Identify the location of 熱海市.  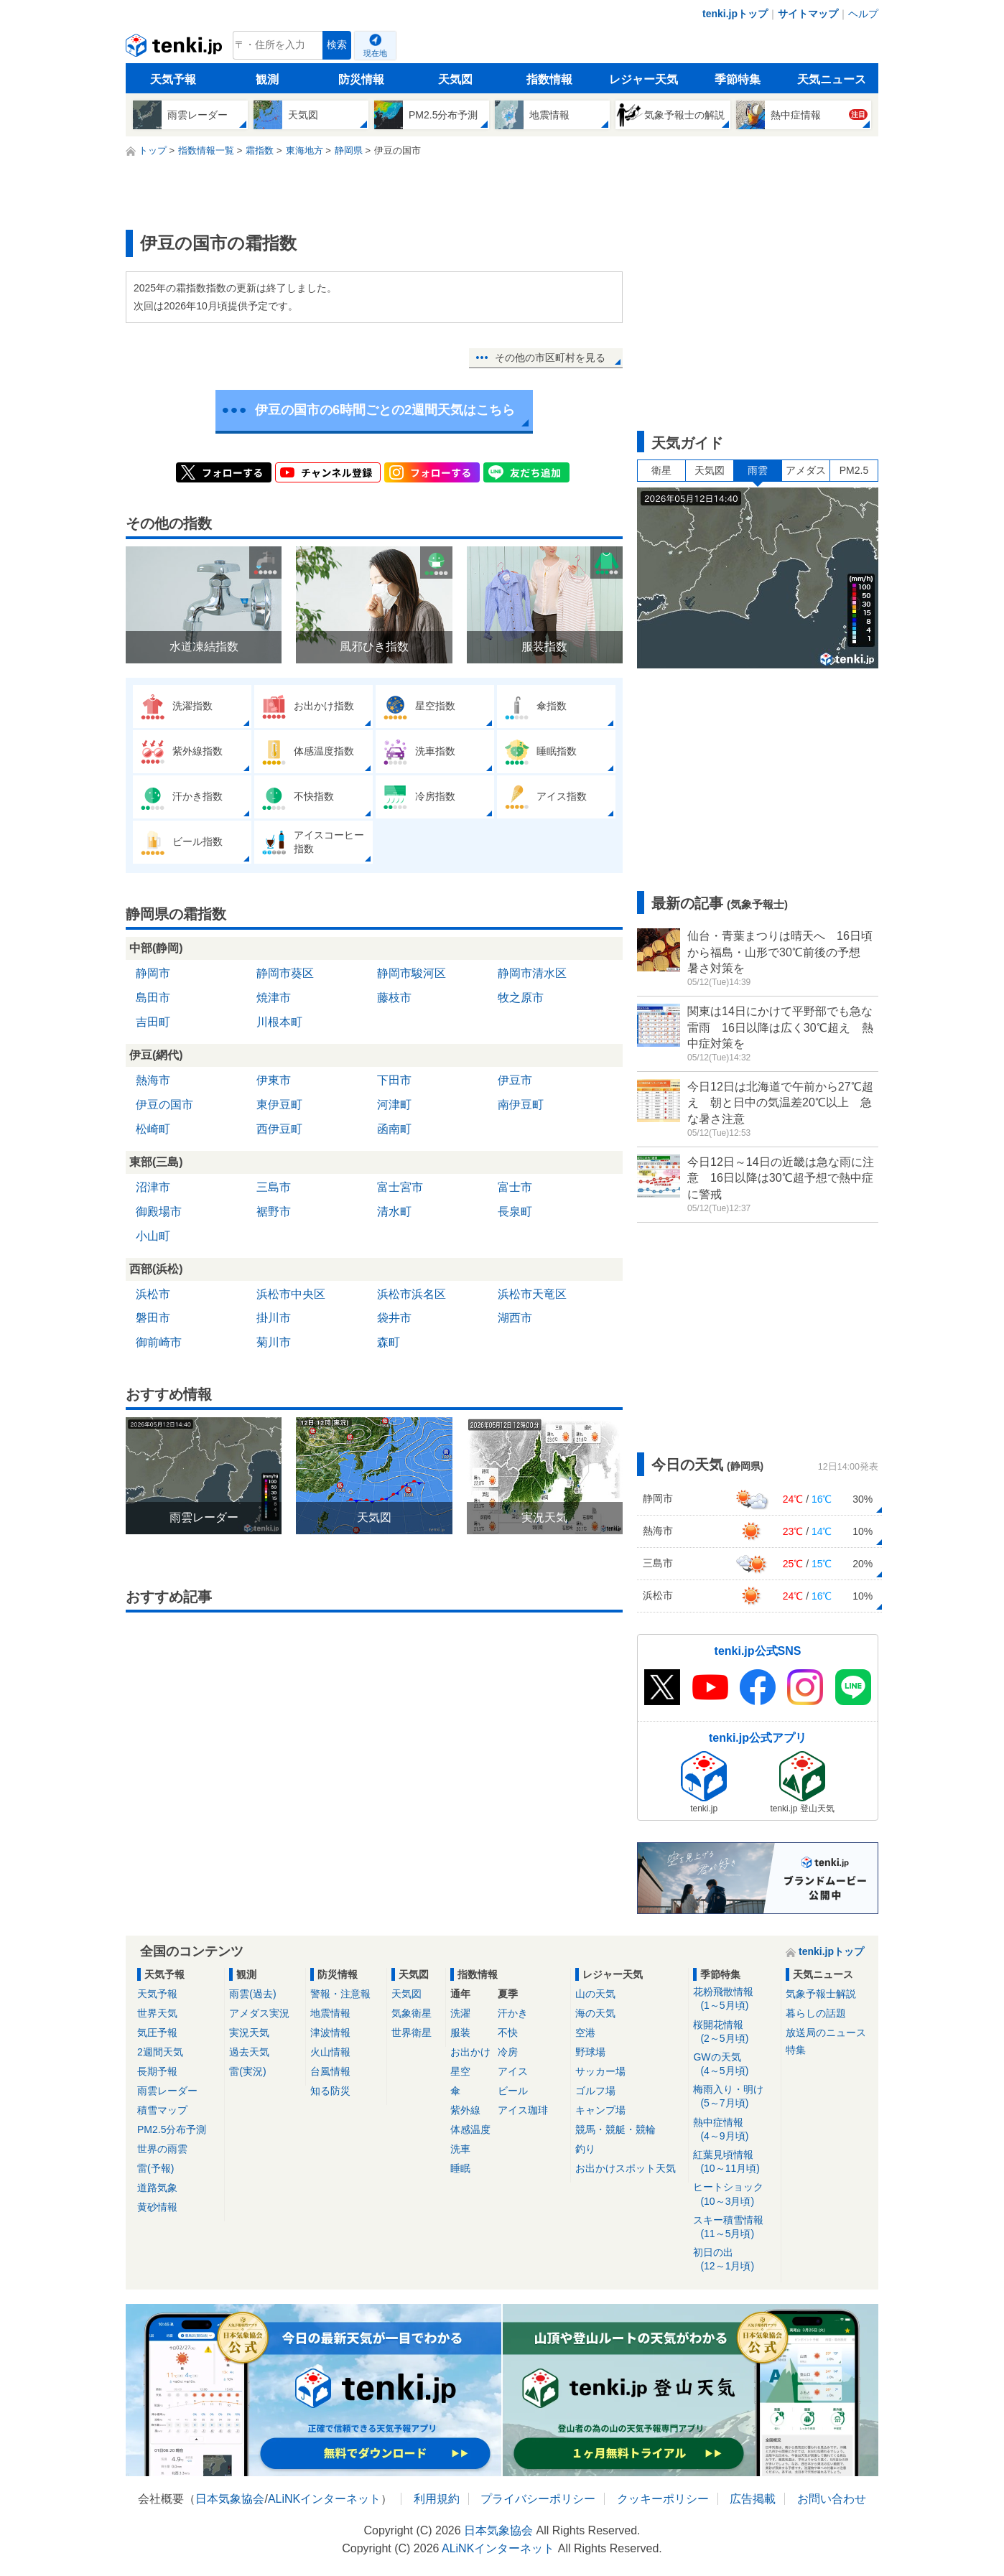
(153, 1080).